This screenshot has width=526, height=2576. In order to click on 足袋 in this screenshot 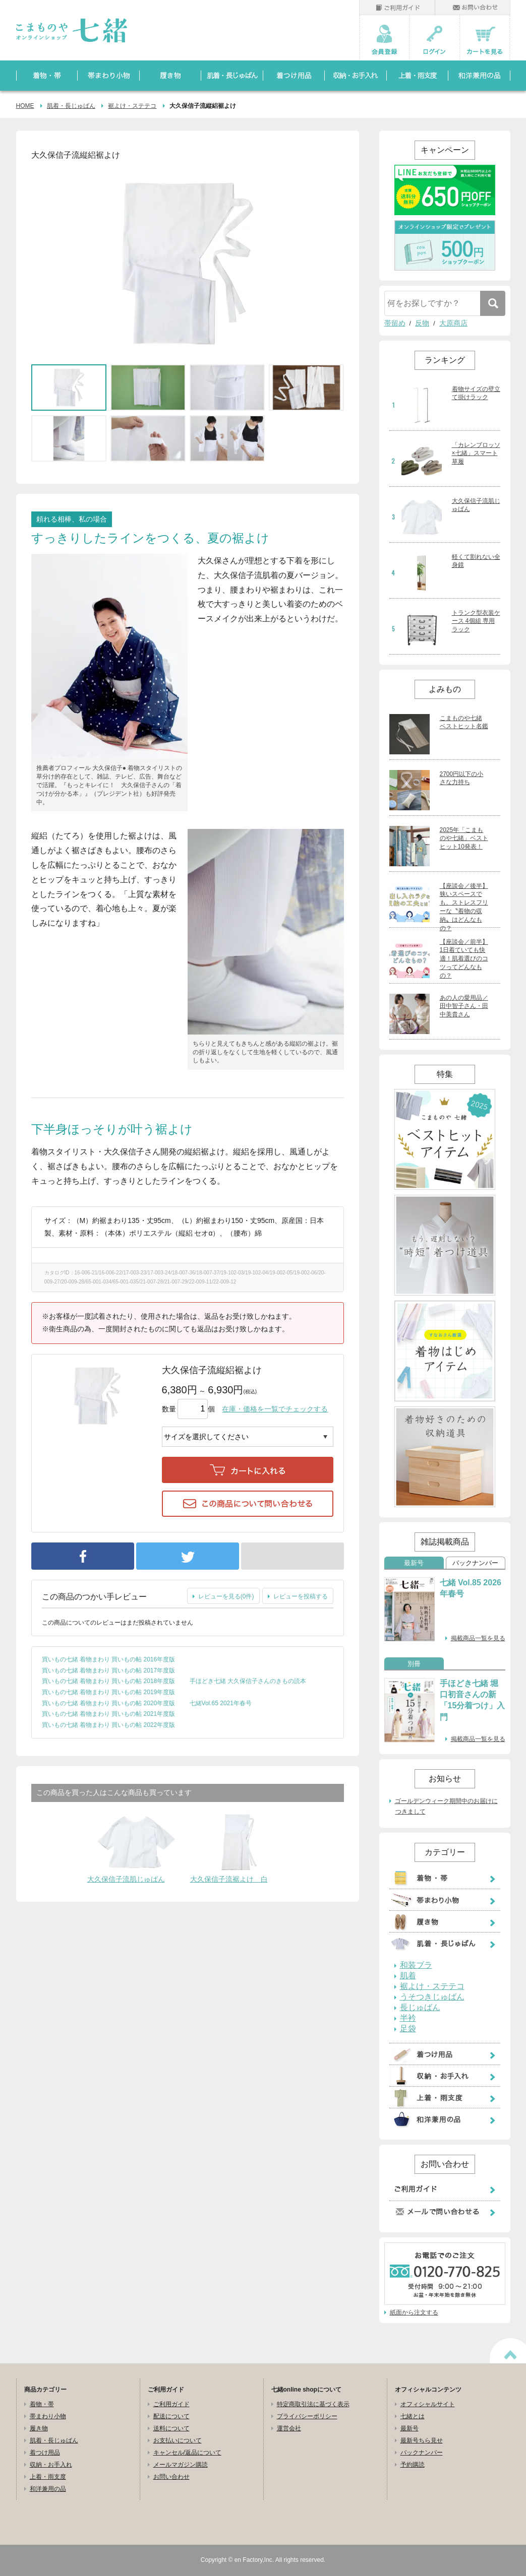, I will do `click(408, 2029)`.